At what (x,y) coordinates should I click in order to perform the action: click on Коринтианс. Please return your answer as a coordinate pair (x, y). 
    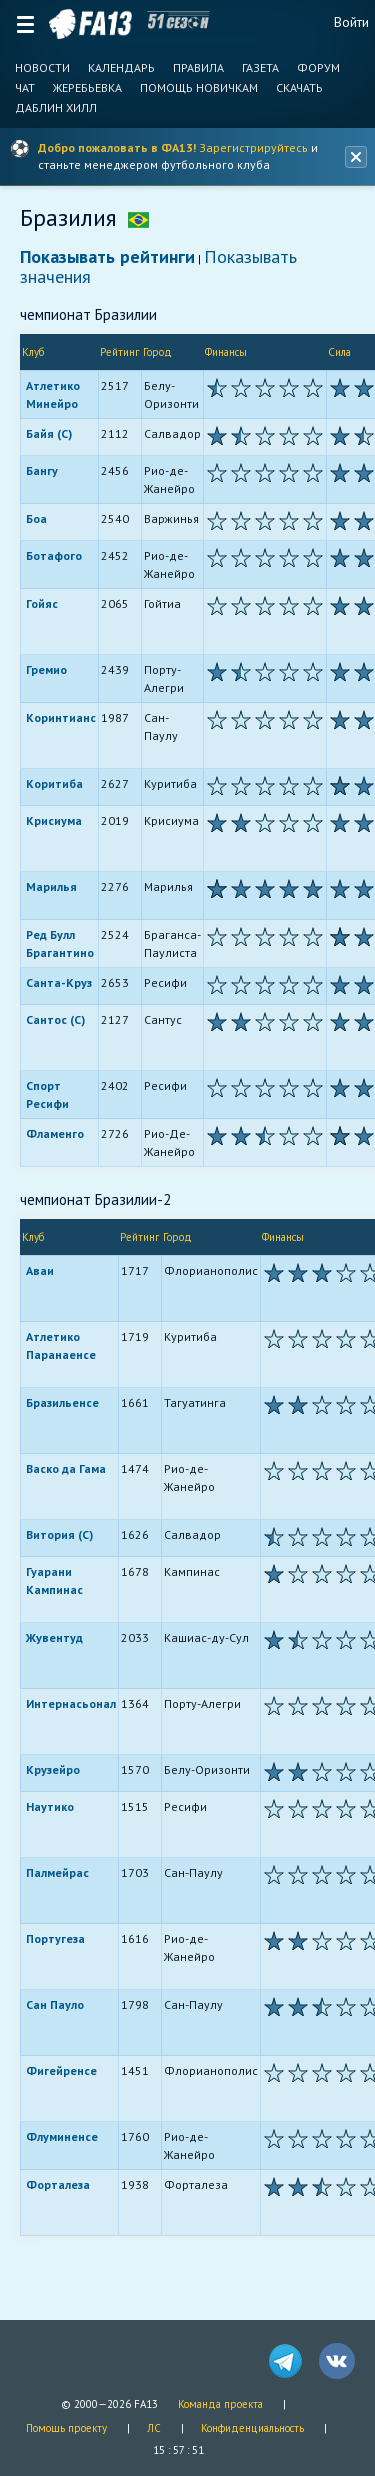
    Looking at the image, I should click on (61, 717).